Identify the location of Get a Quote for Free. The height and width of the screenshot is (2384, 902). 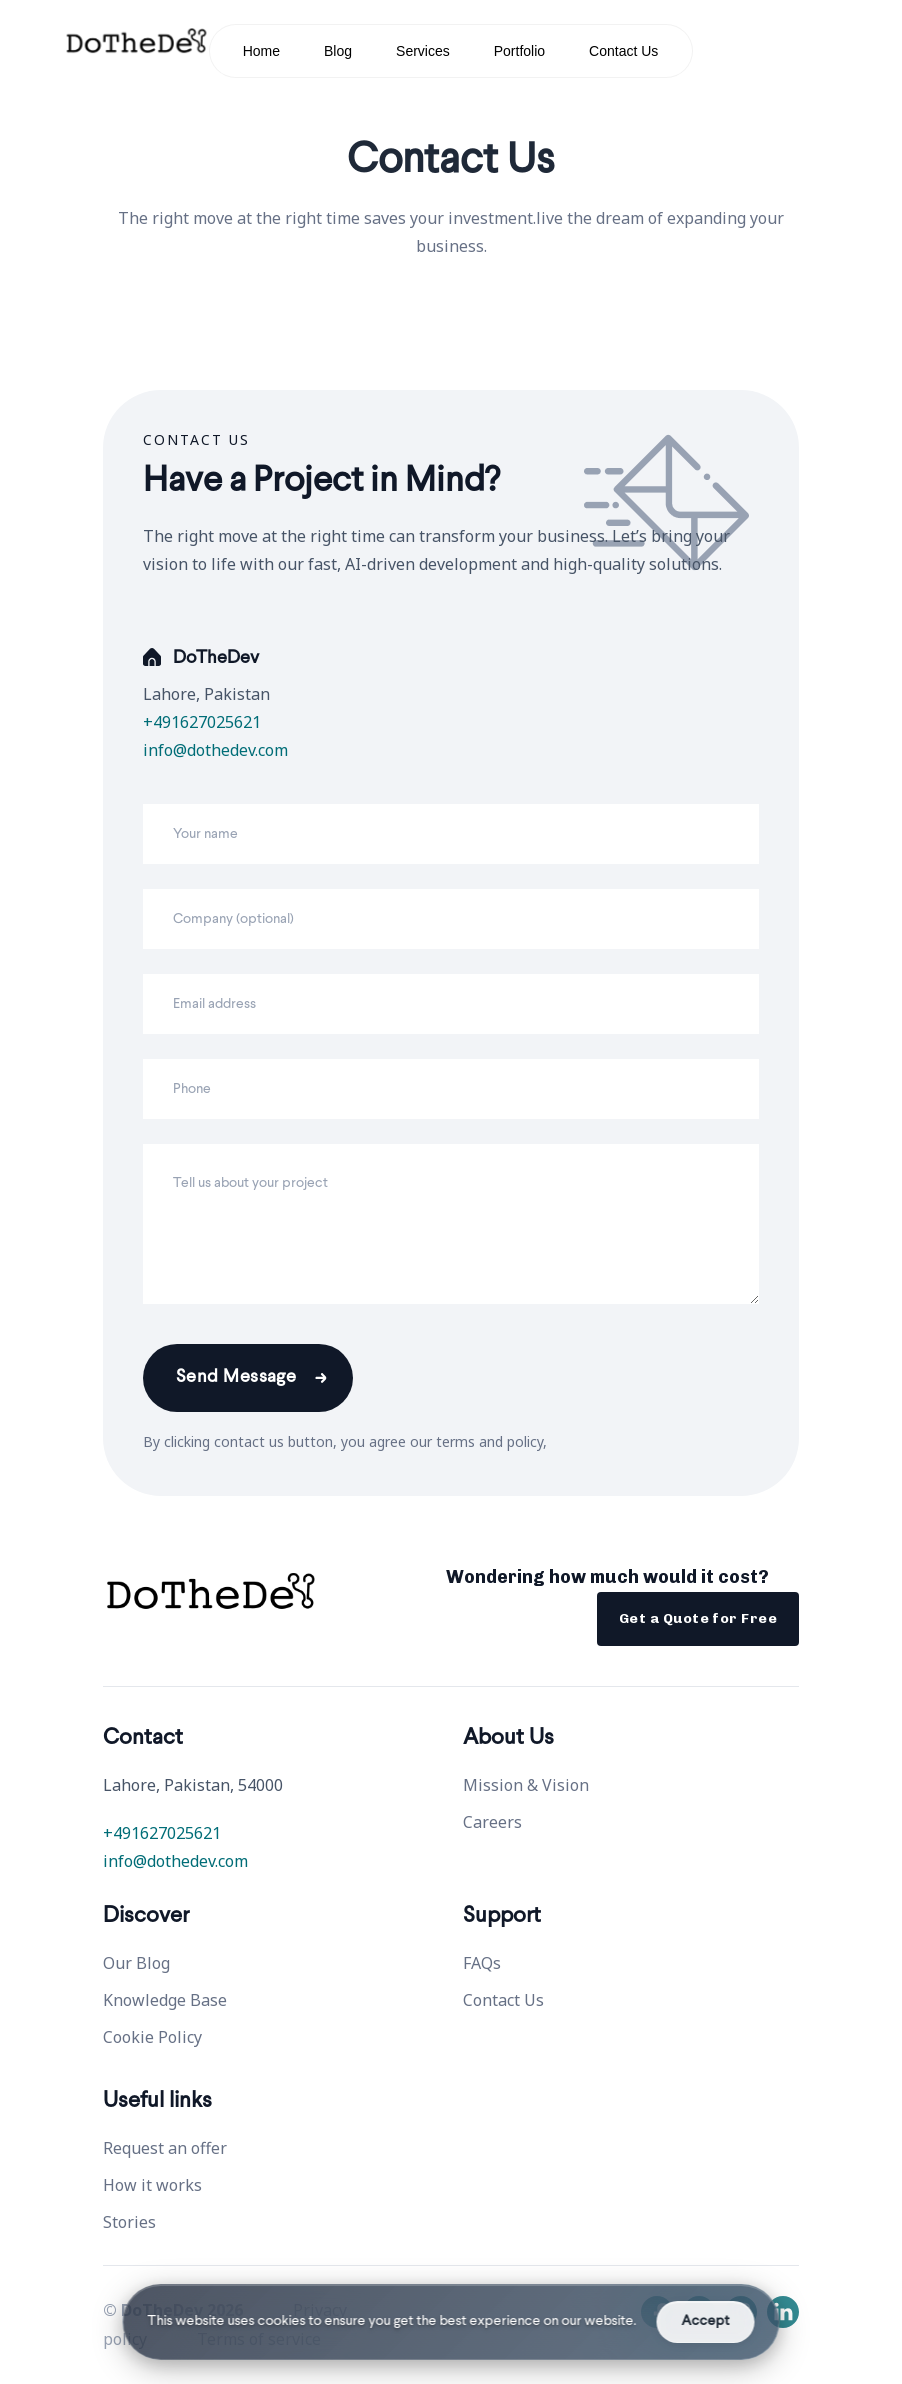
(698, 1618).